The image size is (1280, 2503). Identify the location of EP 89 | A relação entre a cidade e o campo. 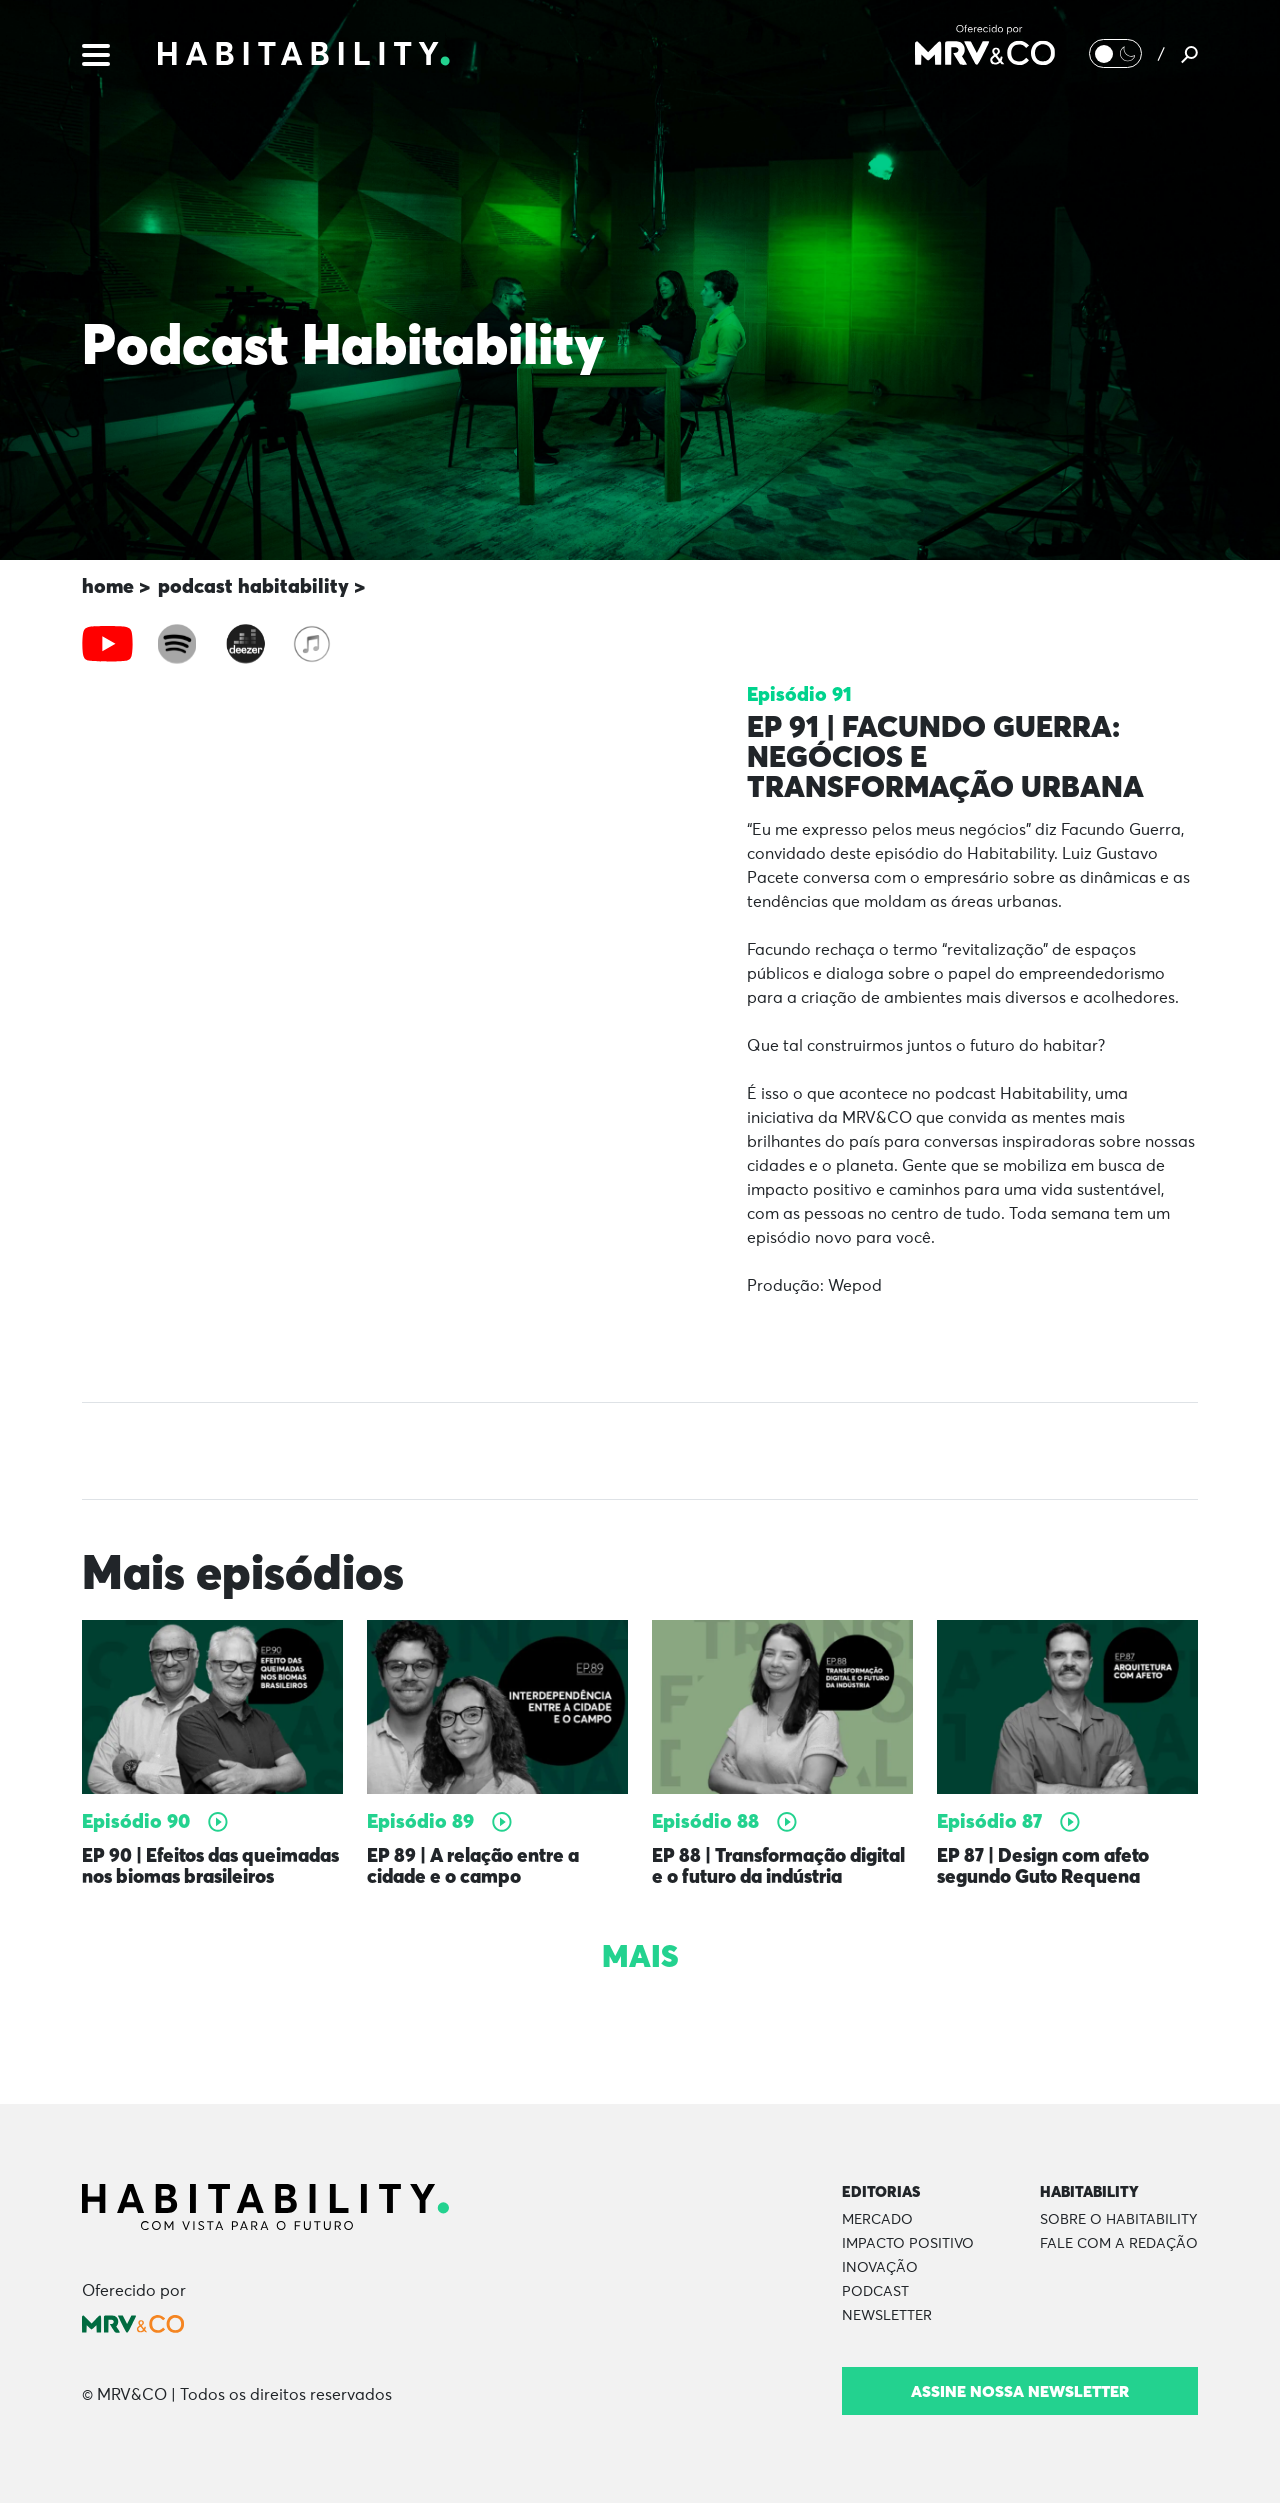
(480, 1866).